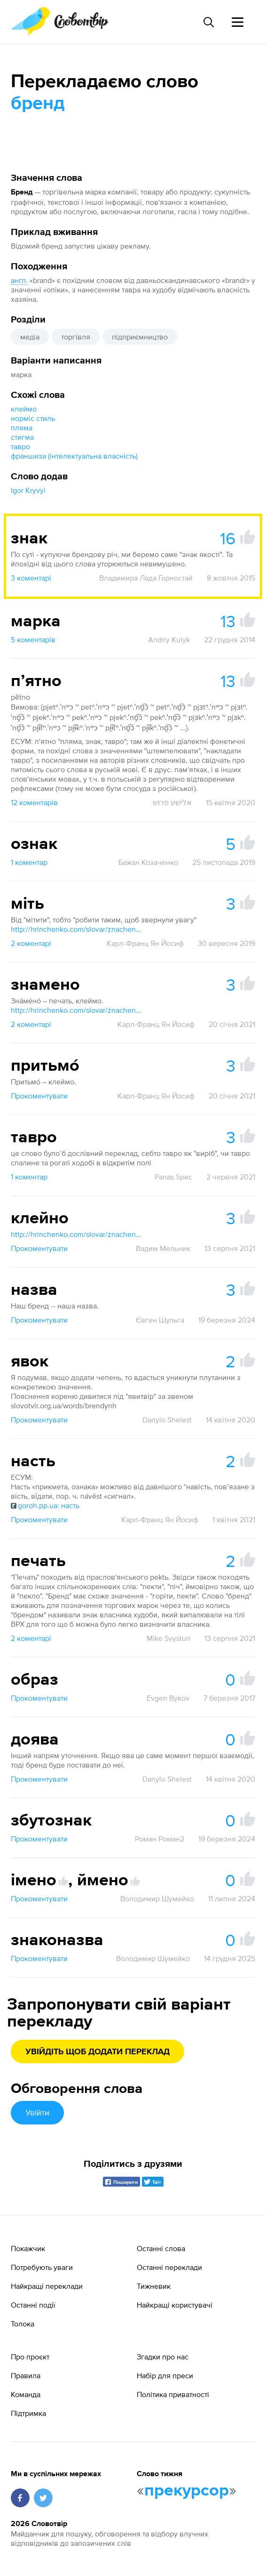 This screenshot has width=266, height=2576. I want to click on http://hrinchenko.com/slovar/znachenie-slova/23104-klejno.html#show_point, so click(76, 1234).